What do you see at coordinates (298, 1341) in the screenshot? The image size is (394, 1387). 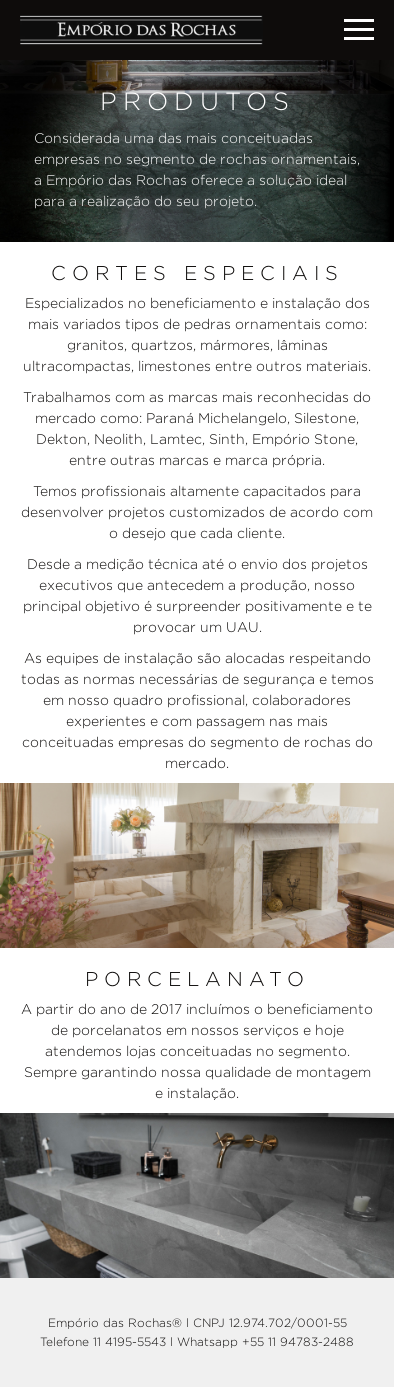 I see `+55 11 94783-2488` at bounding box center [298, 1341].